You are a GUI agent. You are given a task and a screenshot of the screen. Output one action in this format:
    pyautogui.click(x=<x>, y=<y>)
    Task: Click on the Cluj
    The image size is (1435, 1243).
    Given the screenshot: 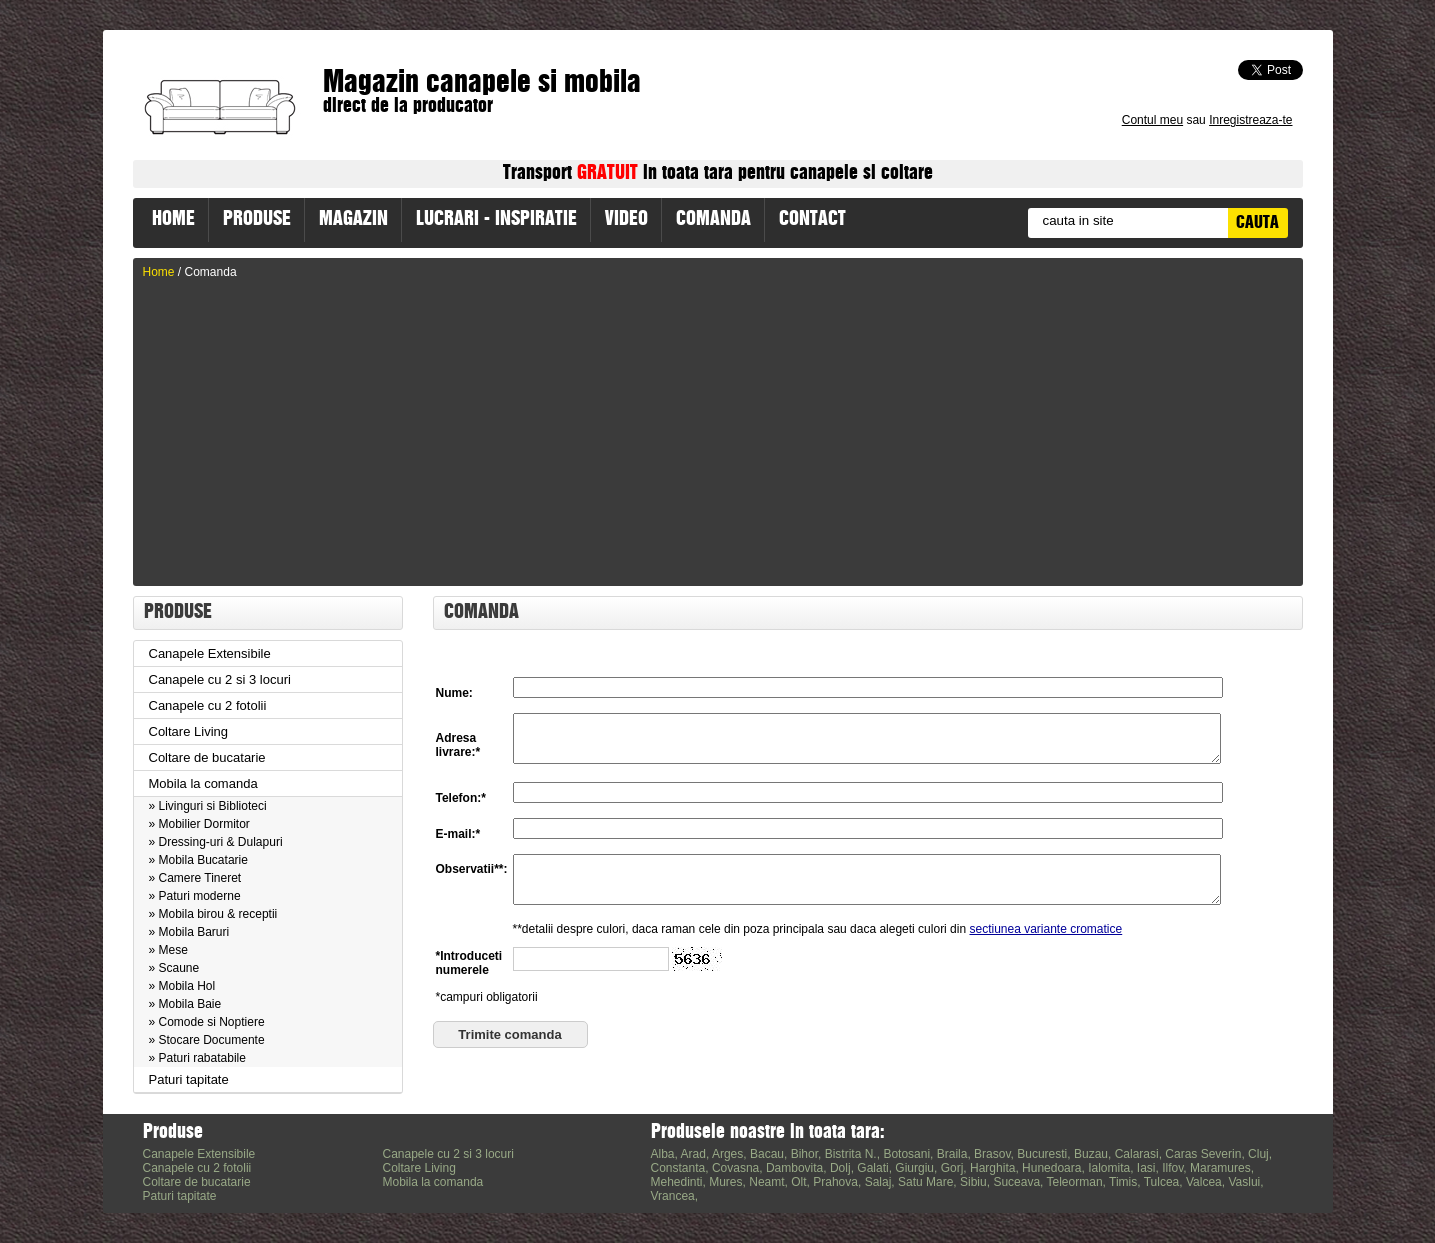 What is the action you would take?
    pyautogui.click(x=1258, y=1154)
    